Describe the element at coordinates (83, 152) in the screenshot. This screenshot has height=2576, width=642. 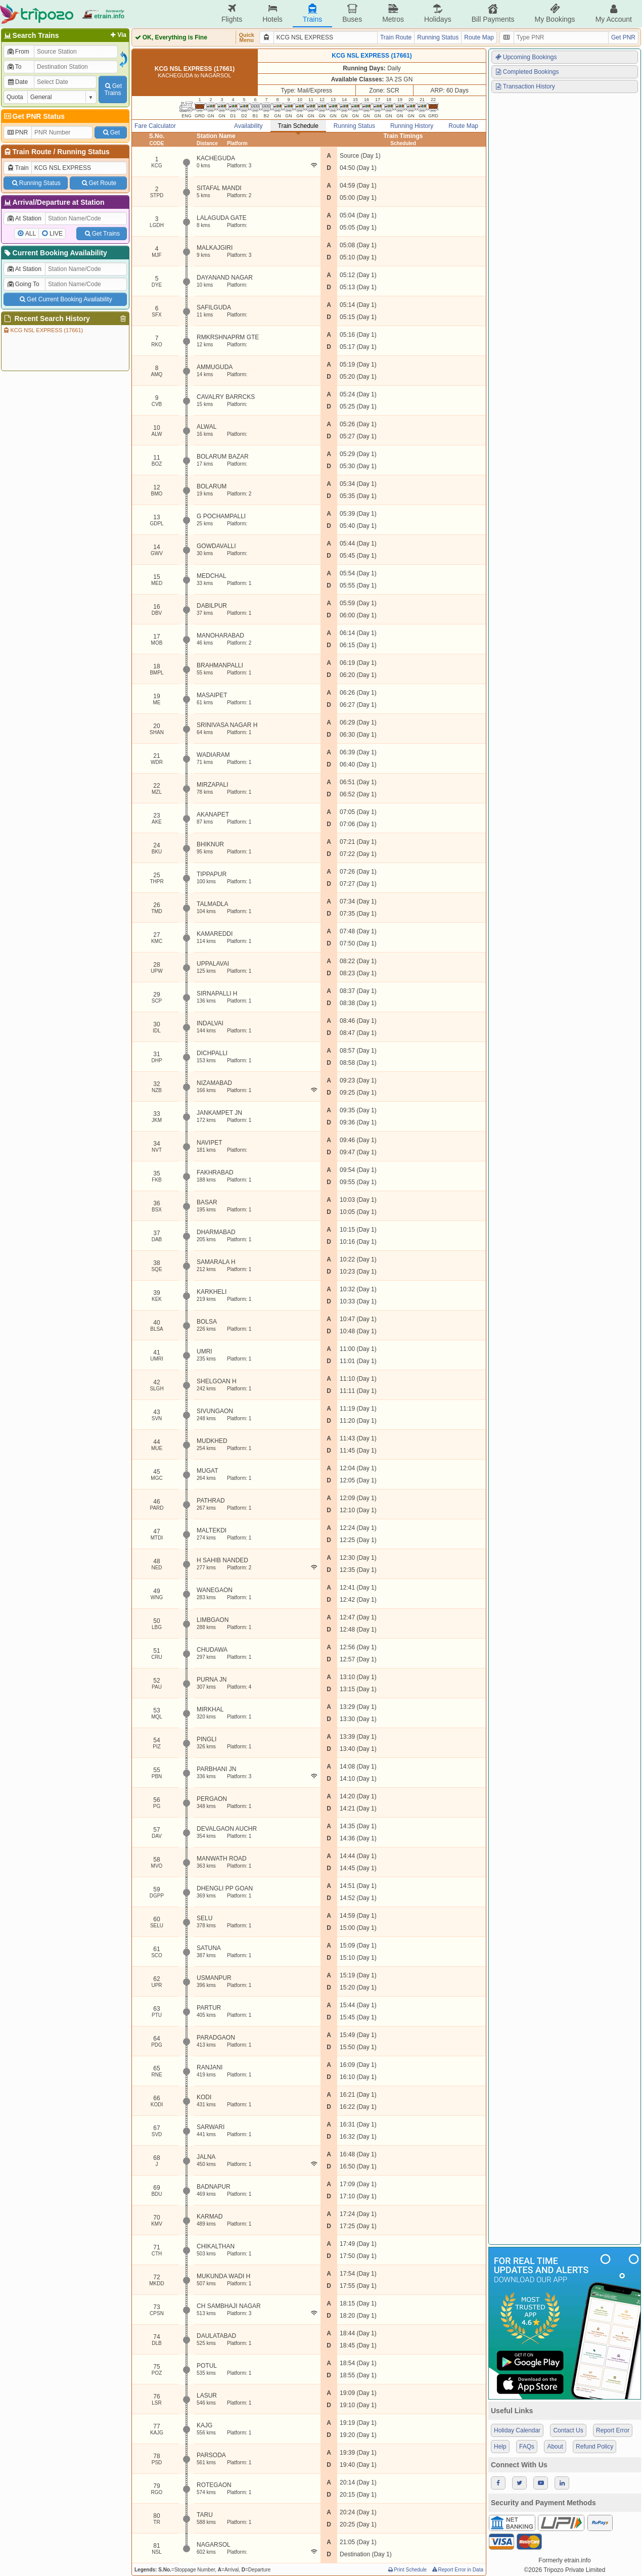
I see `Running Status` at that location.